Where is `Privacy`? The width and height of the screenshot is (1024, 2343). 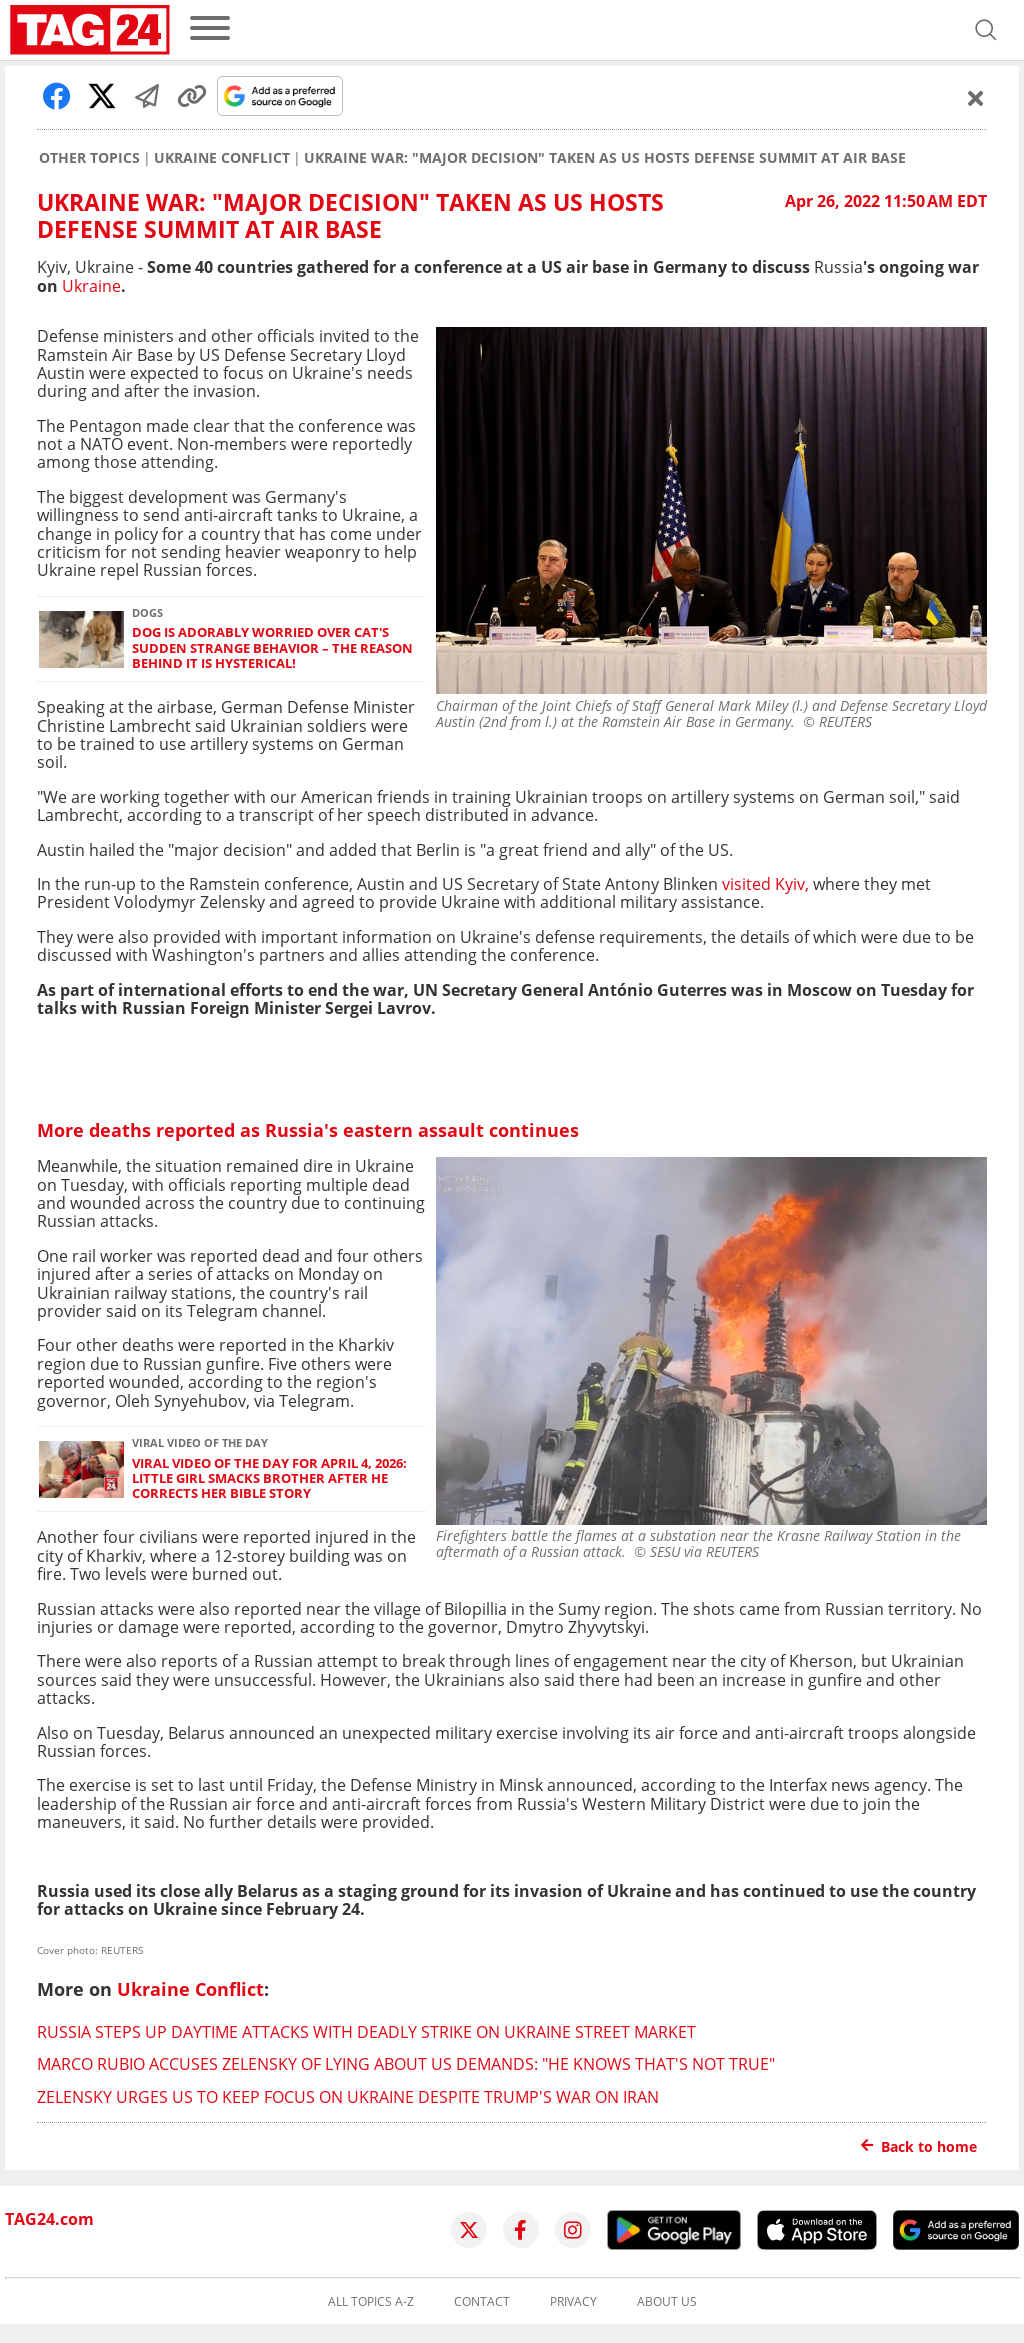
Privacy is located at coordinates (573, 2302).